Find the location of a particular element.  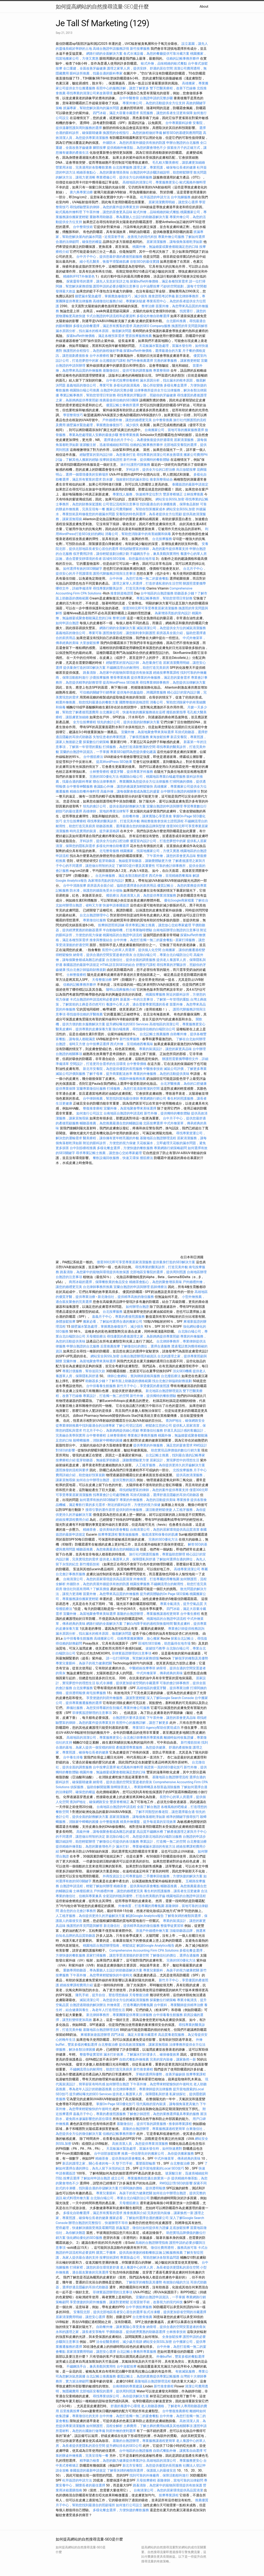

台胞證照片要求及規範 is located at coordinates (129, 1718).